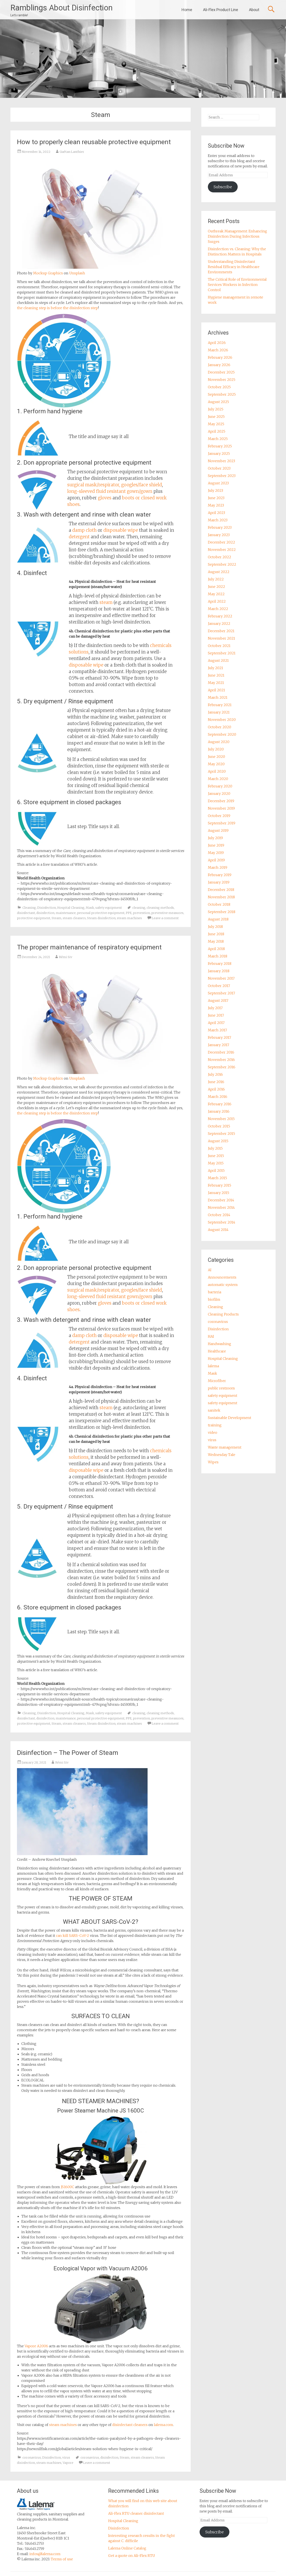 The width and height of the screenshot is (286, 2576). What do you see at coordinates (216, 579) in the screenshot?
I see `July 2022` at bounding box center [216, 579].